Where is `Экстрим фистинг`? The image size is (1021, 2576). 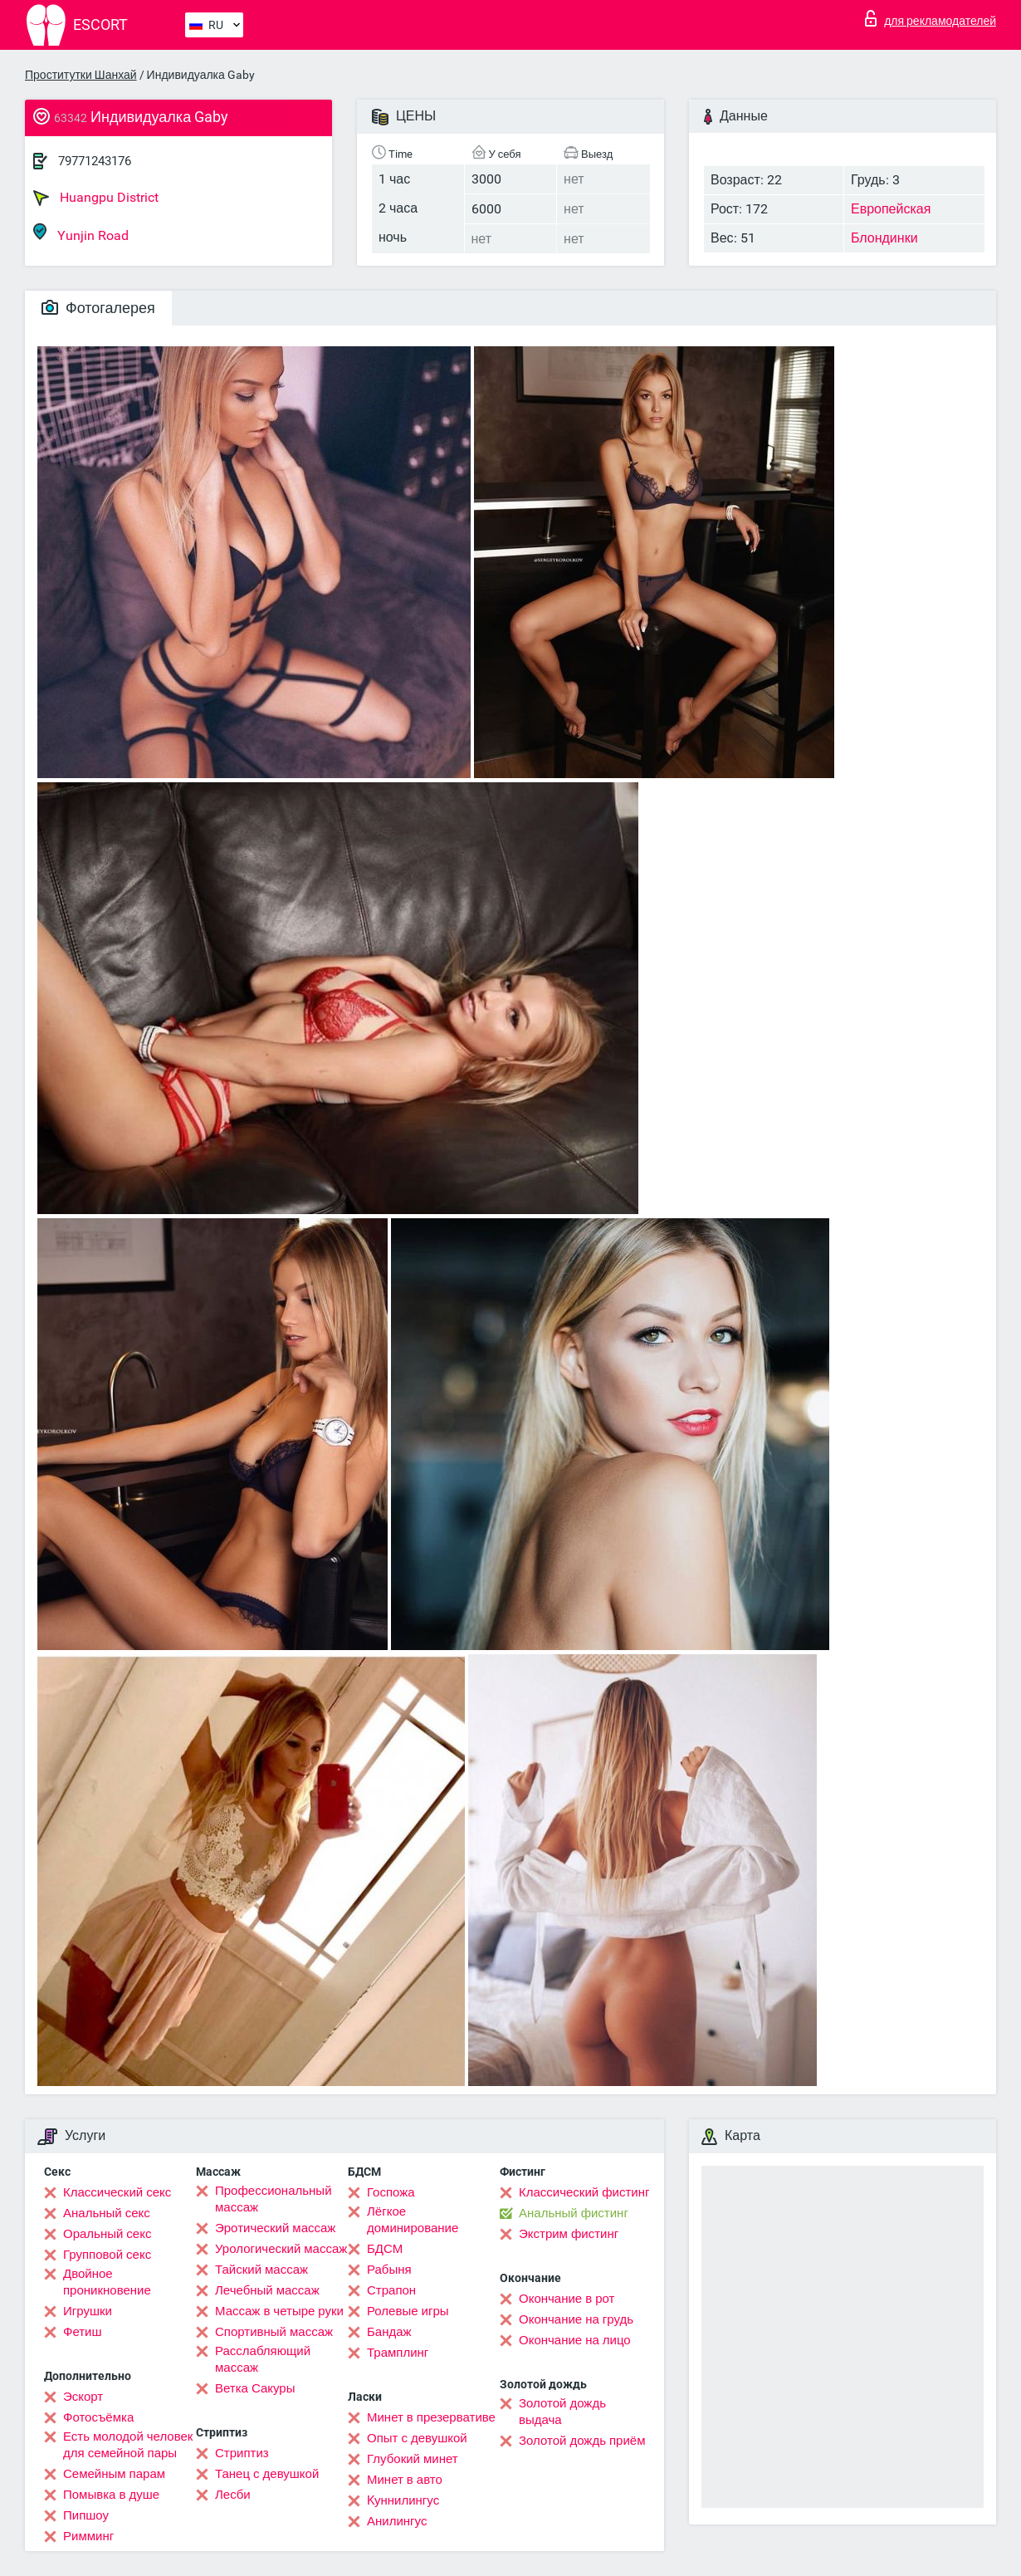
Экстрим фистинг is located at coordinates (568, 2233).